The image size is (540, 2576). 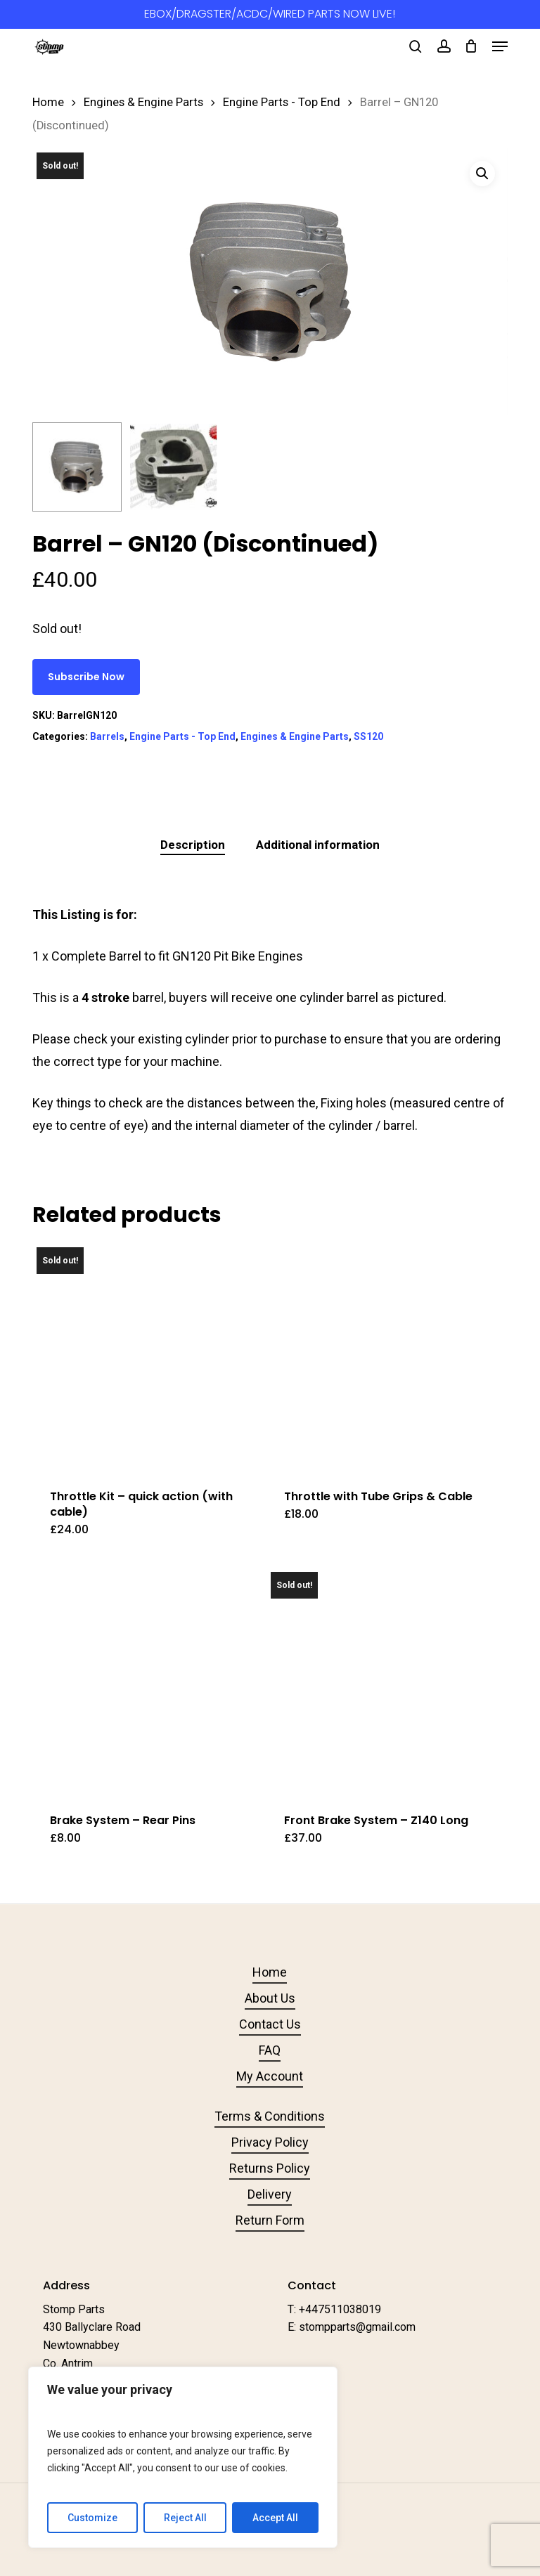 I want to click on Description [tab], so click(x=192, y=845).